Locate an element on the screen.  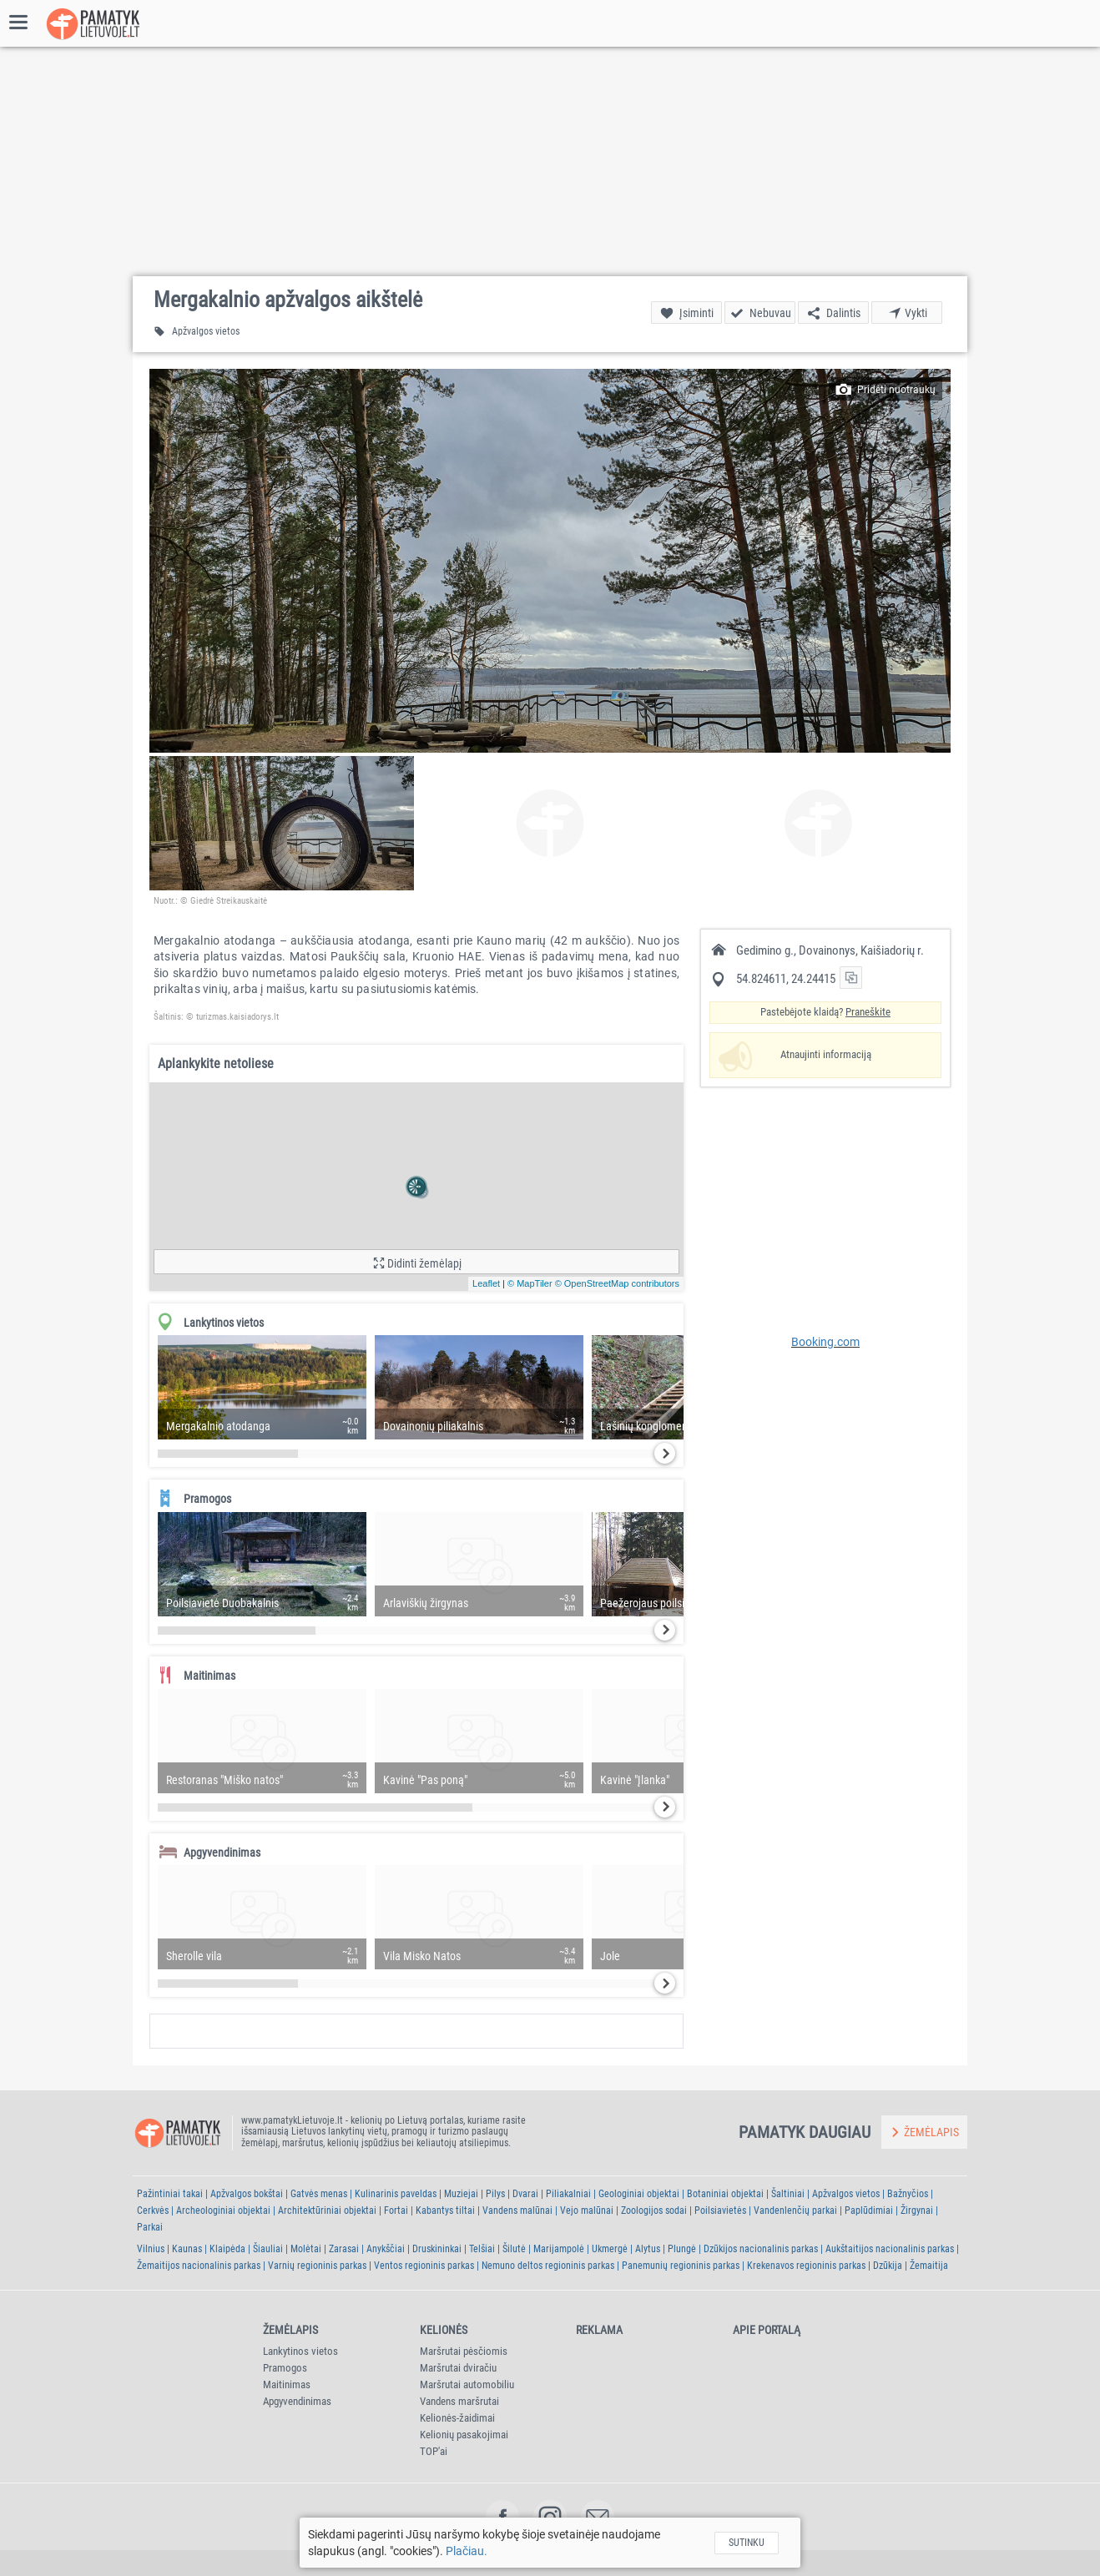
Apžvalgos vietos is located at coordinates (846, 2194).